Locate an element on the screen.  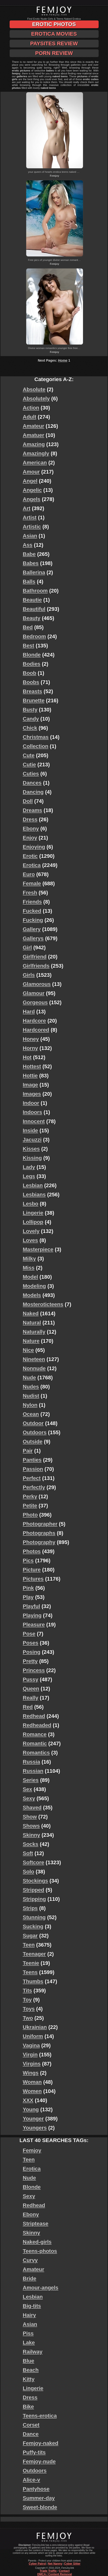
Loves is located at coordinates (30, 1240).